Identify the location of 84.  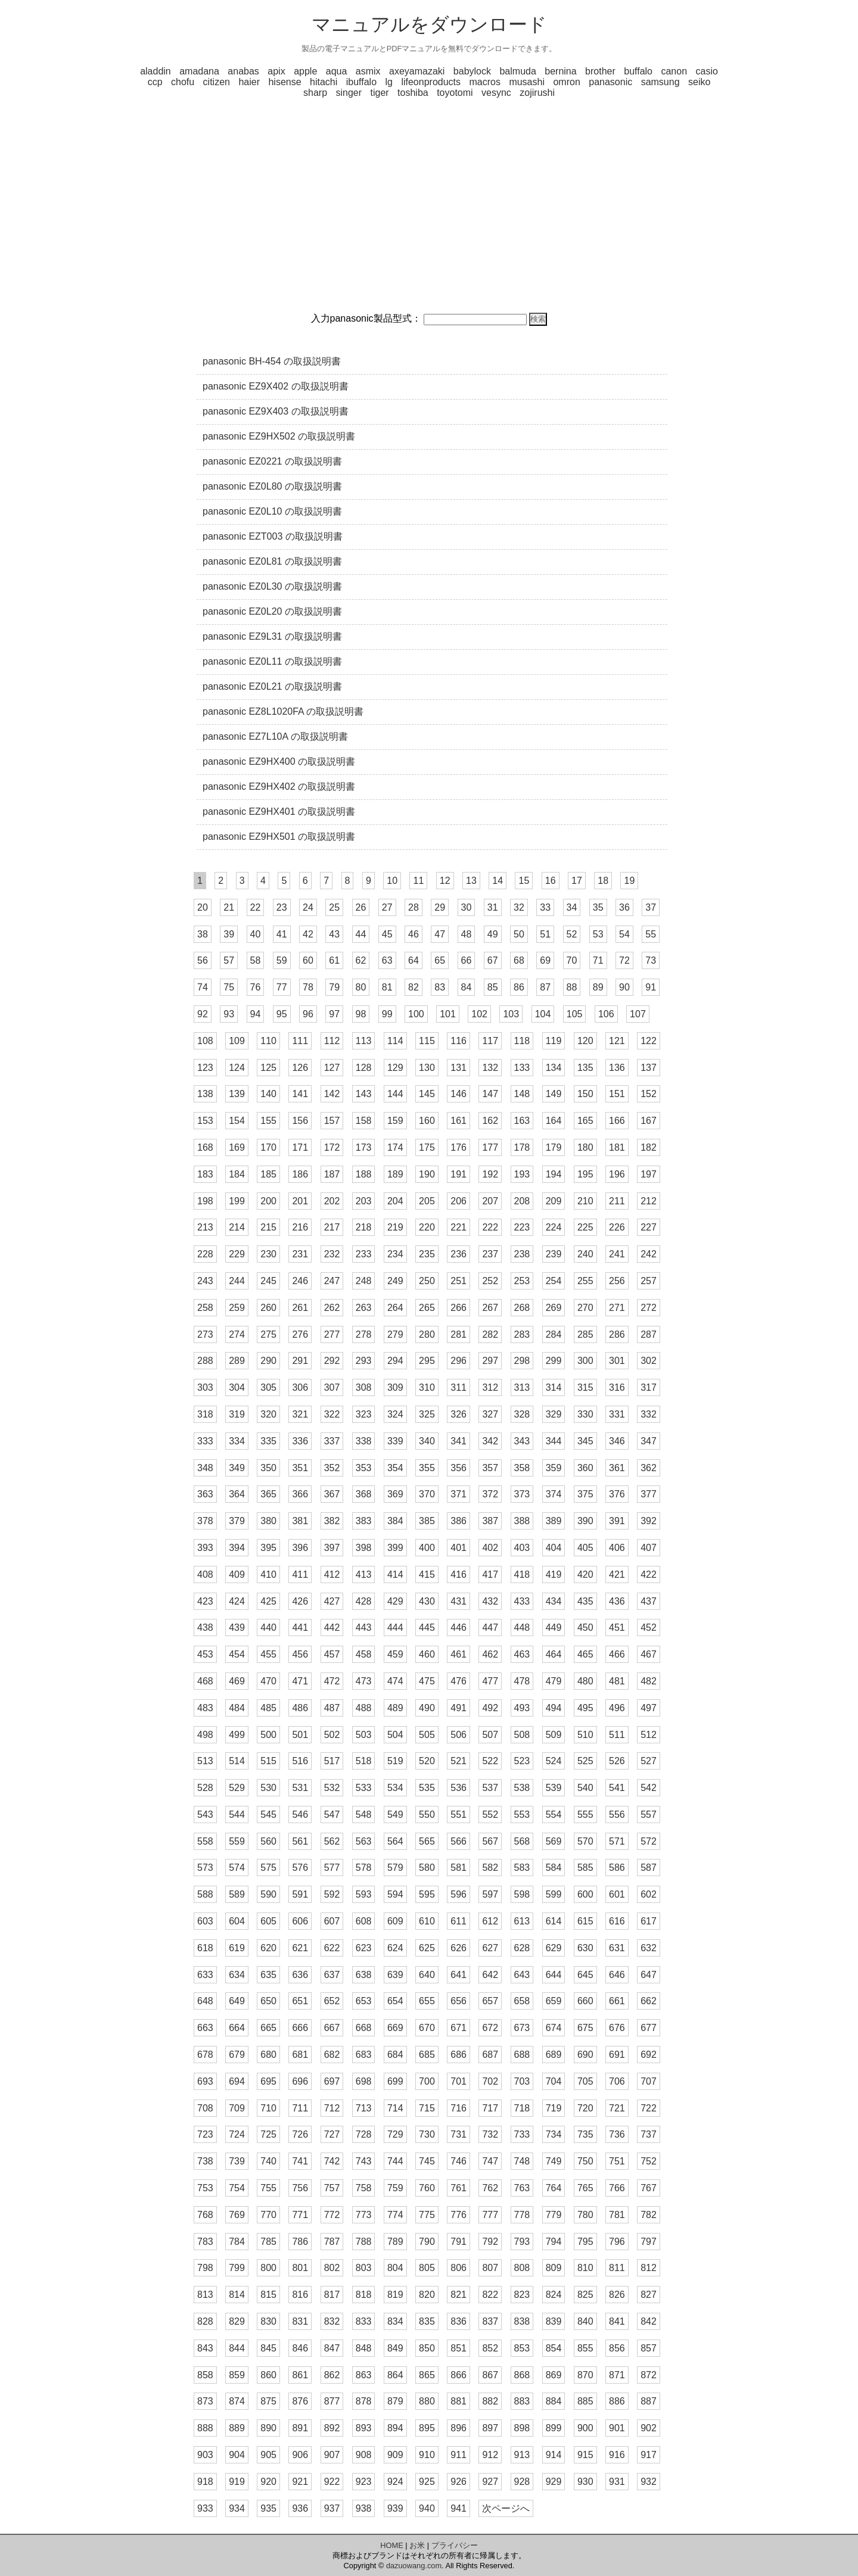
(466, 987).